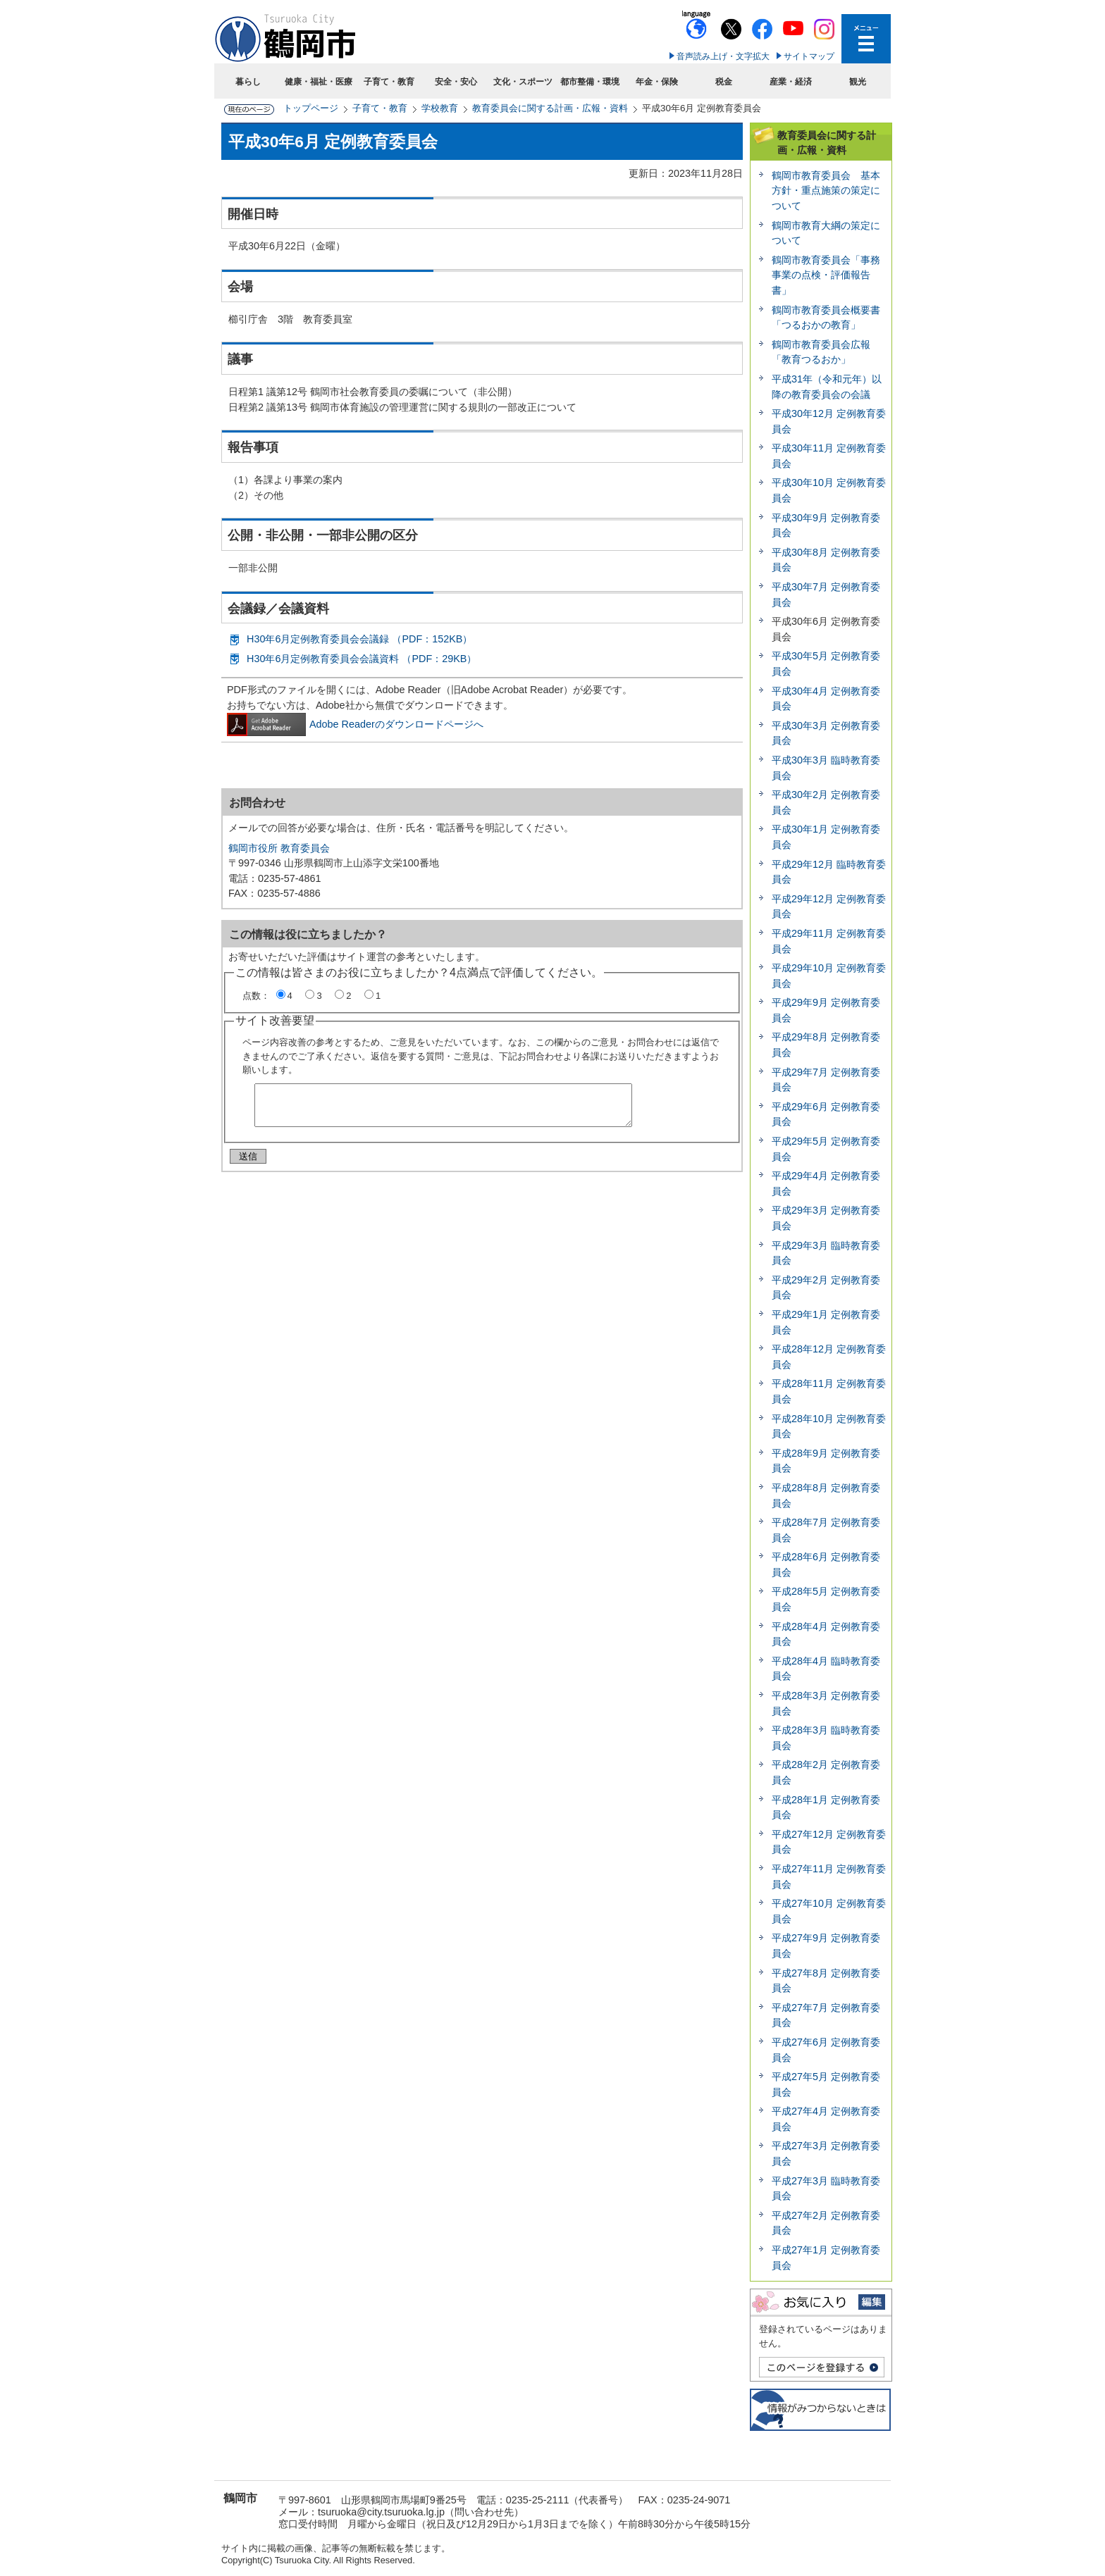 The image size is (1105, 2576). Describe the element at coordinates (361, 658) in the screenshot. I see `H30年6月定例教育委員会会議資料 （PDF：29KB）` at that location.